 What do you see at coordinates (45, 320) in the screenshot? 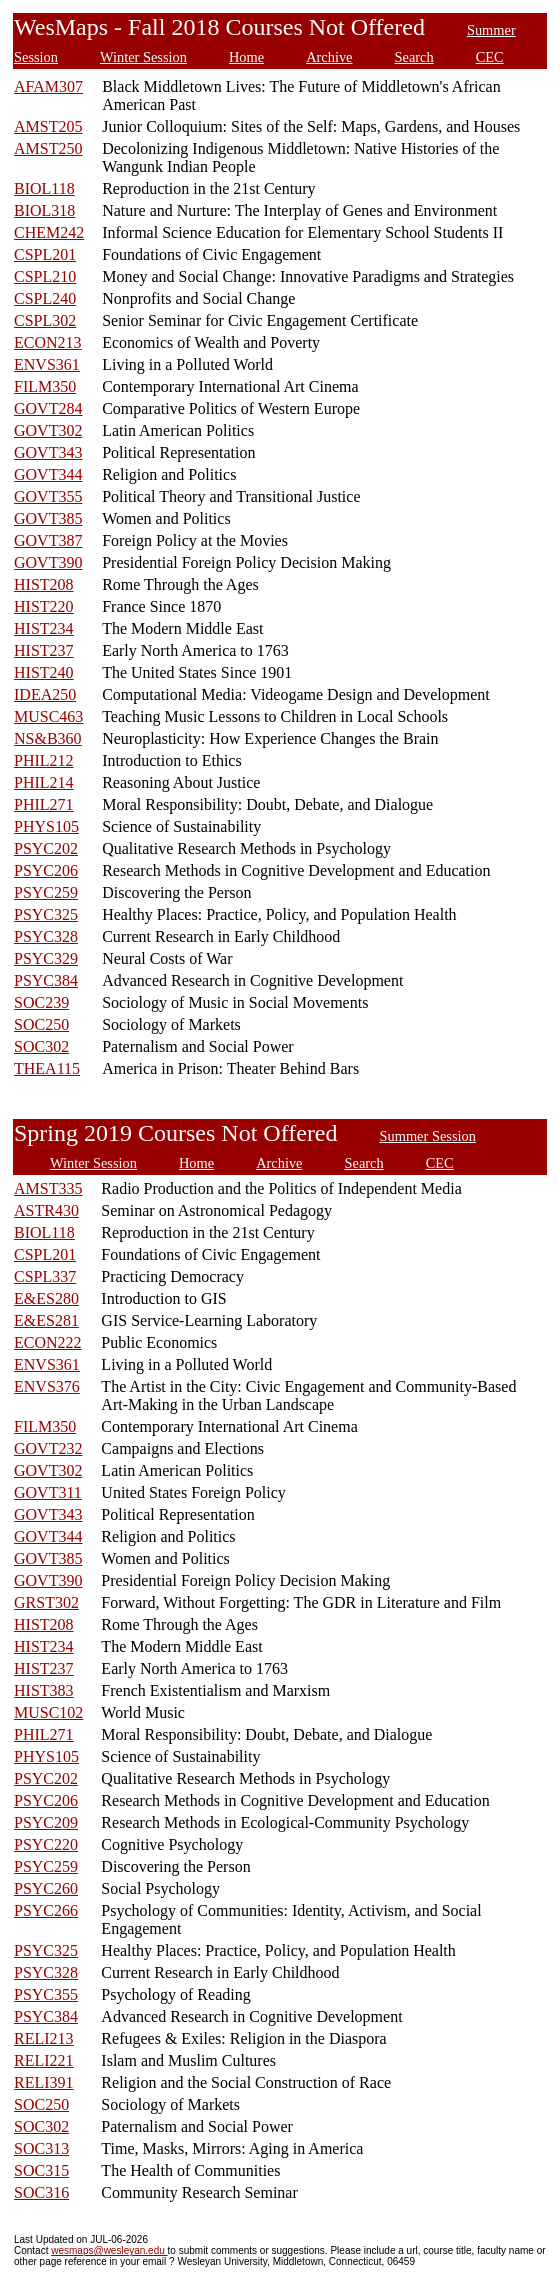
I see `CSPL302` at bounding box center [45, 320].